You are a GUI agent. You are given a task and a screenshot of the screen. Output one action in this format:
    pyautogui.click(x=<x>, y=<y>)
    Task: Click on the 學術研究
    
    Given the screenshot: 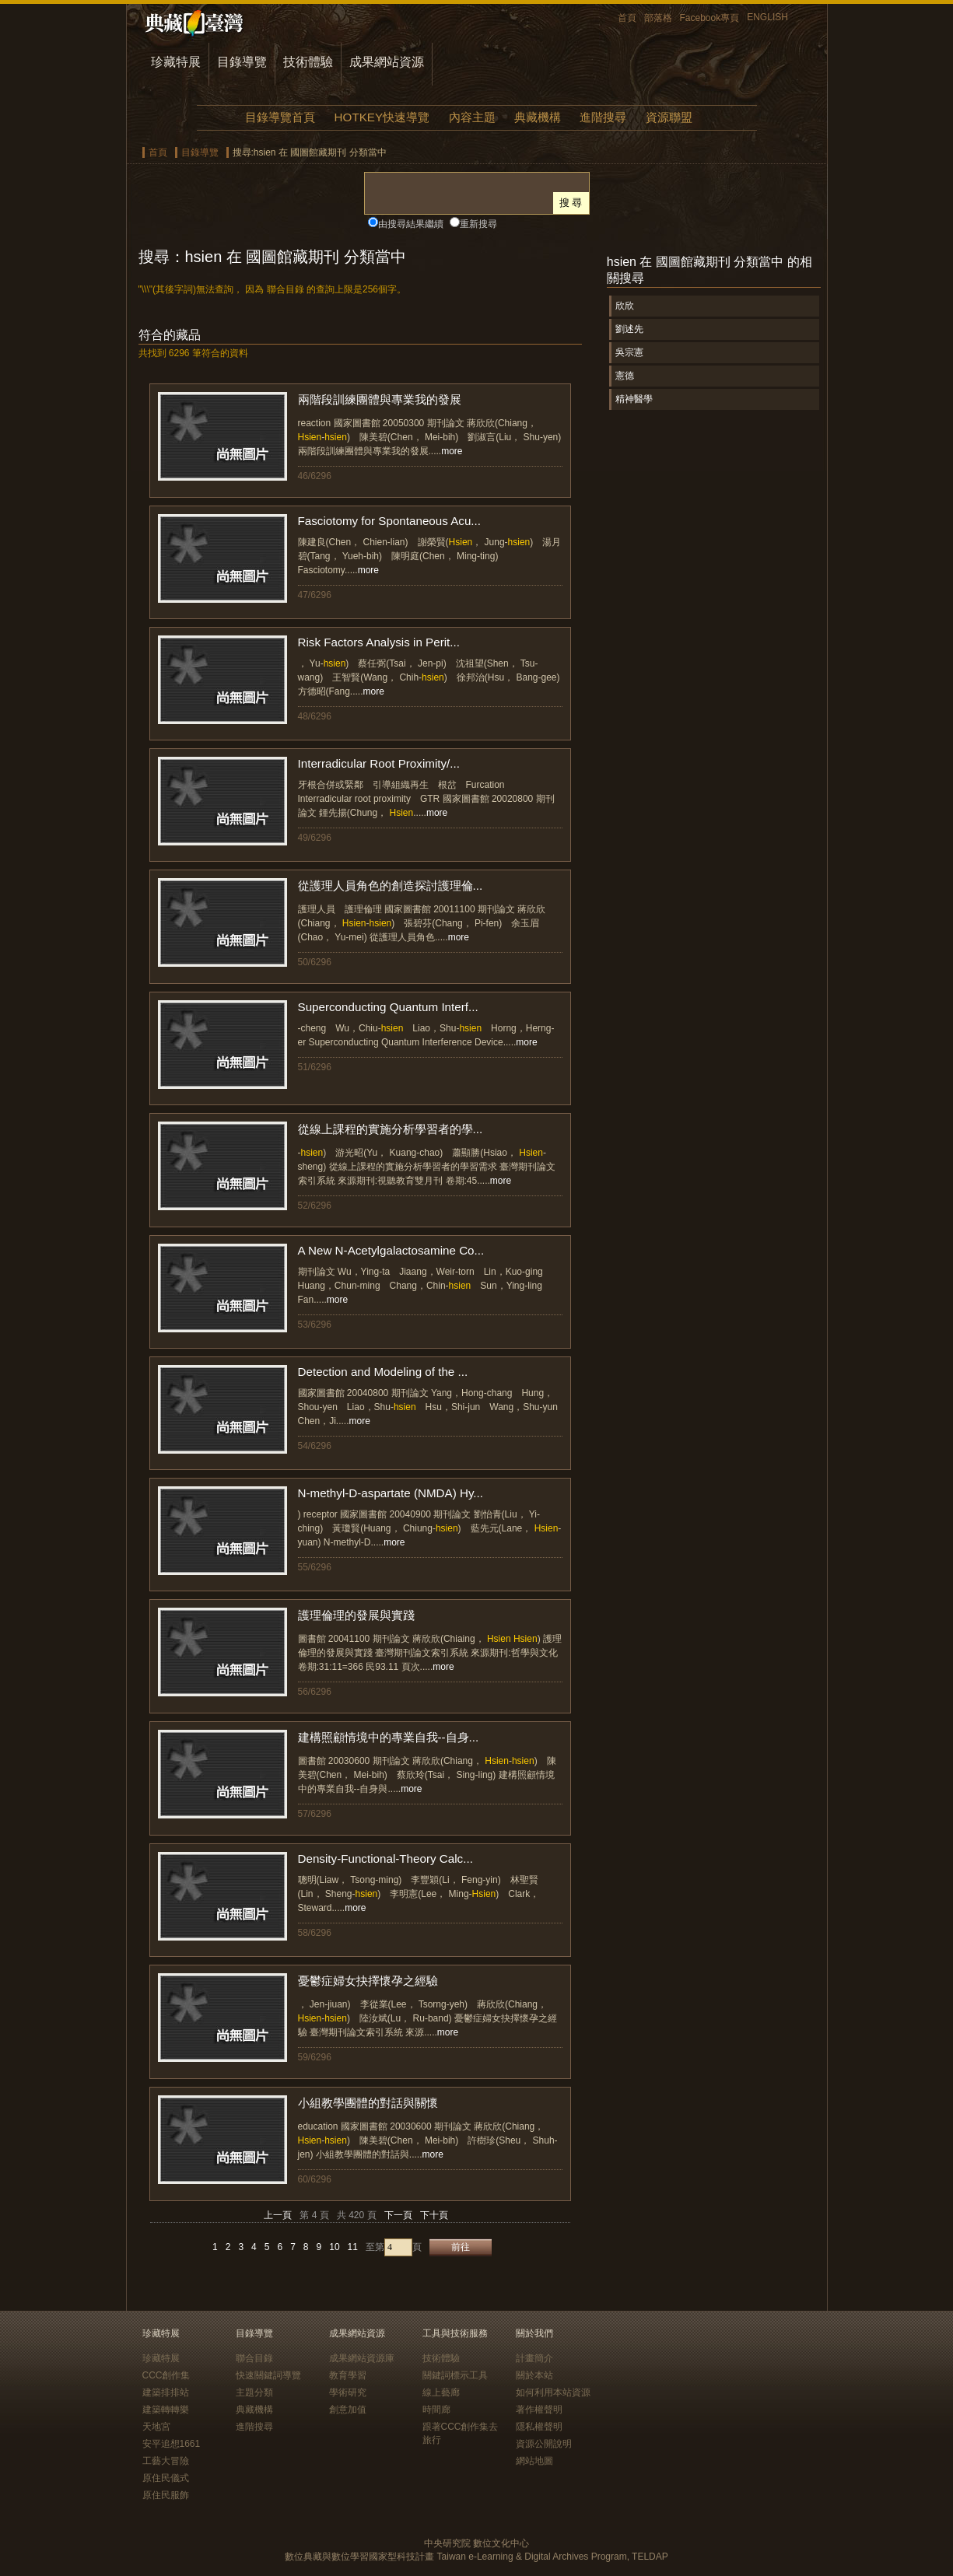 What is the action you would take?
    pyautogui.click(x=347, y=2392)
    